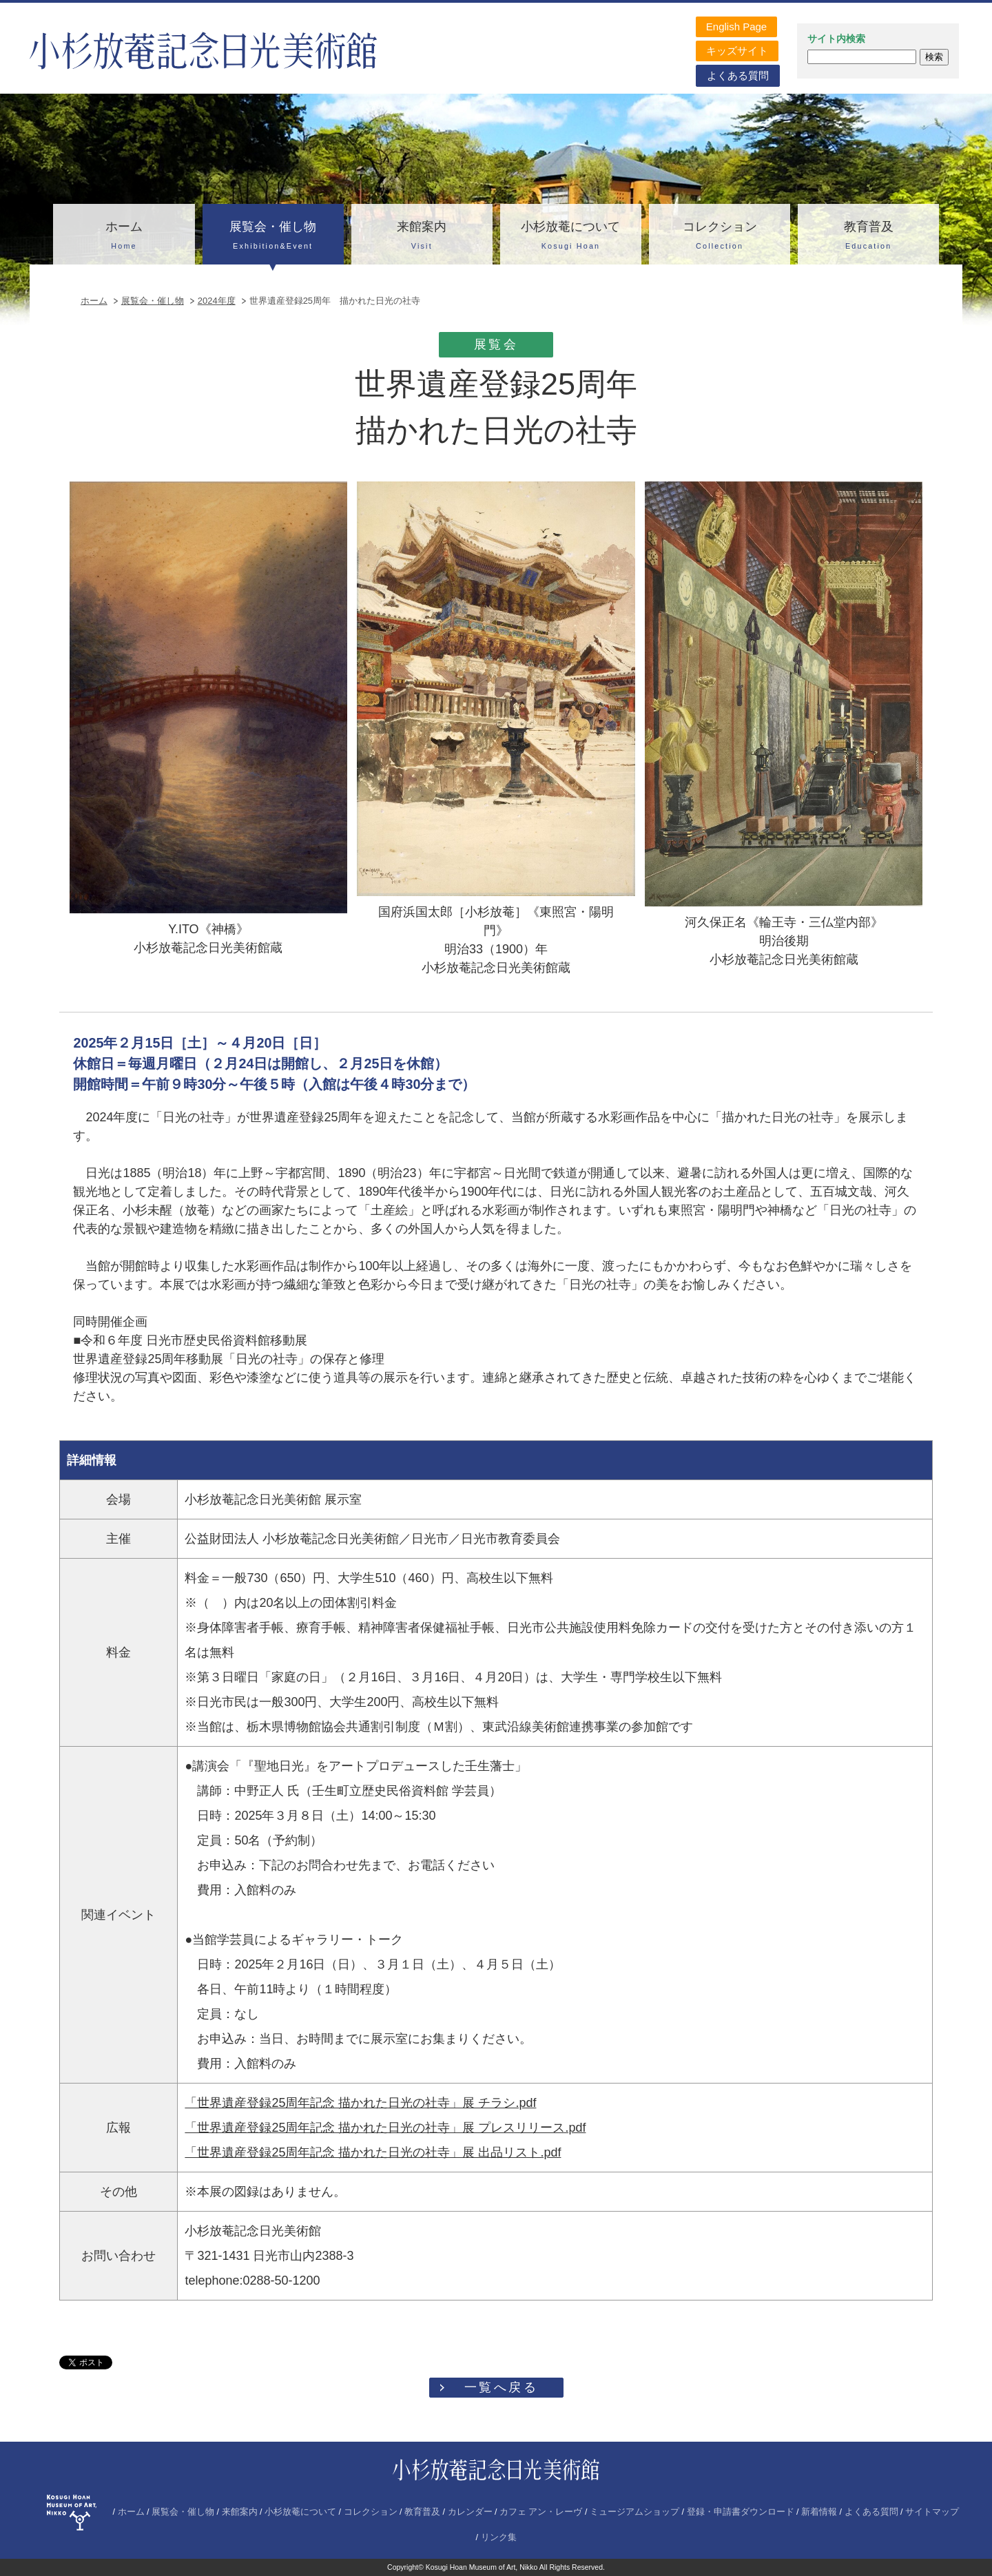 The image size is (992, 2576). What do you see at coordinates (737, 50) in the screenshot?
I see `キッズサイト` at bounding box center [737, 50].